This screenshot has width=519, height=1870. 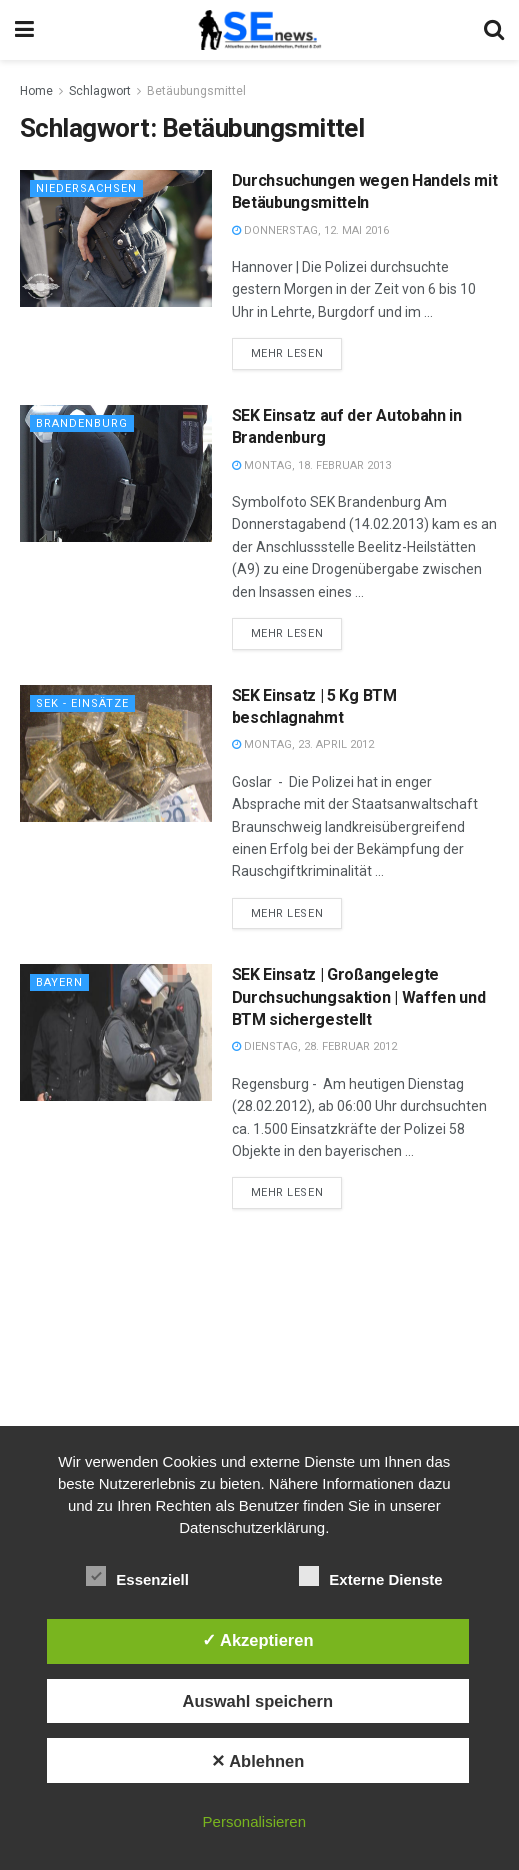 I want to click on Home, so click(x=36, y=91).